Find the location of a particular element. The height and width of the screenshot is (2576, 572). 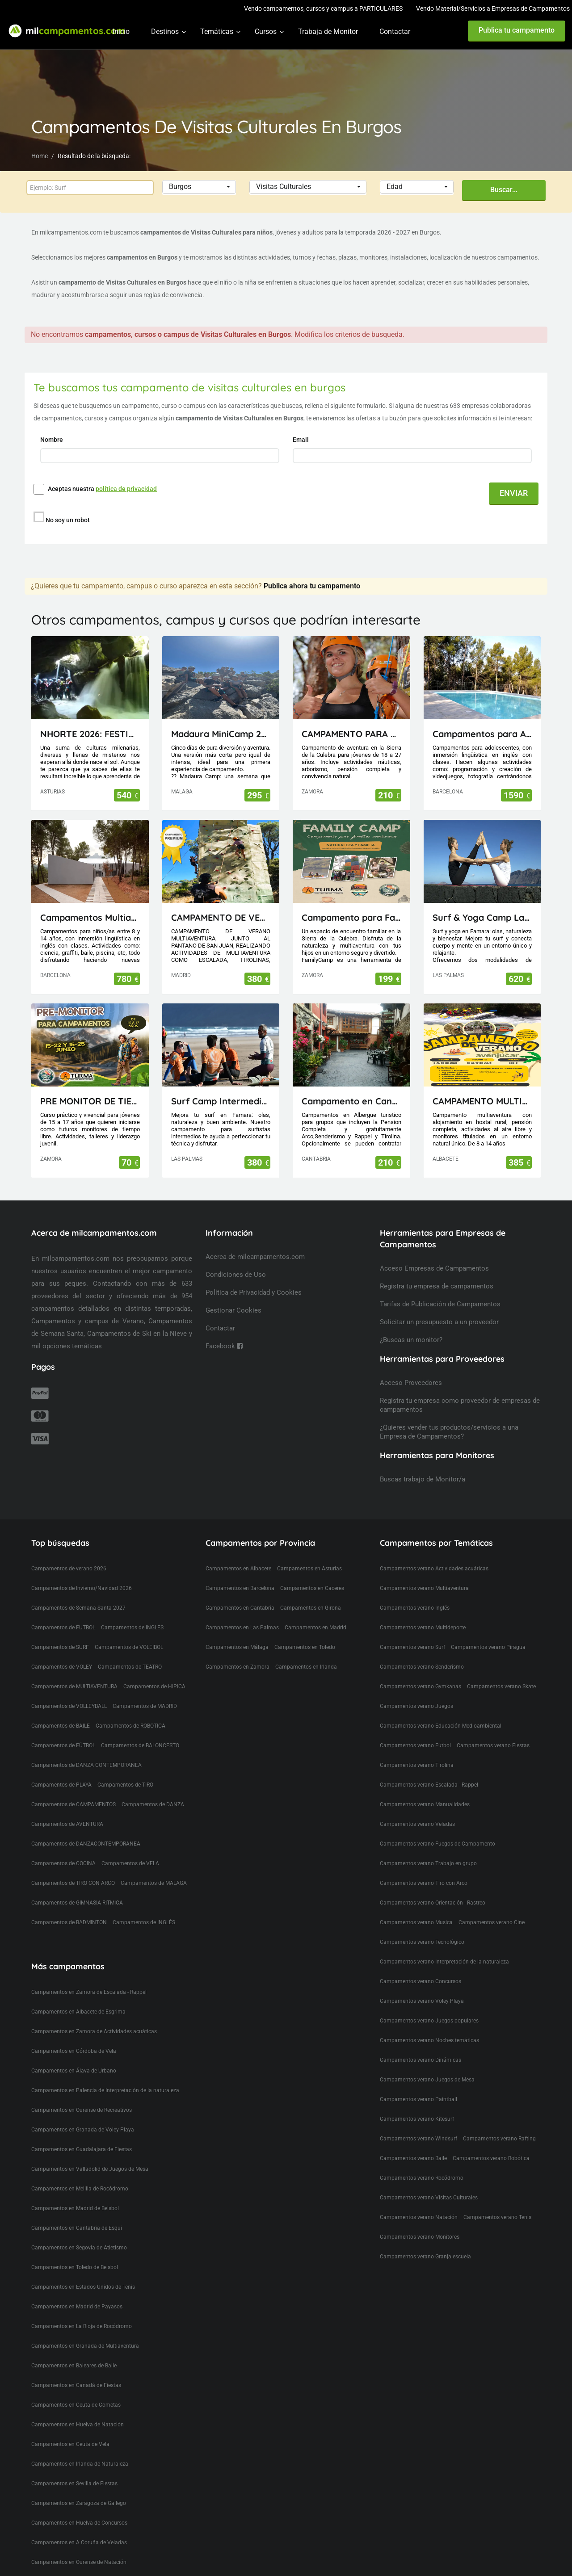

Campamentos de TIRO CON ARCO is located at coordinates (73, 1883).